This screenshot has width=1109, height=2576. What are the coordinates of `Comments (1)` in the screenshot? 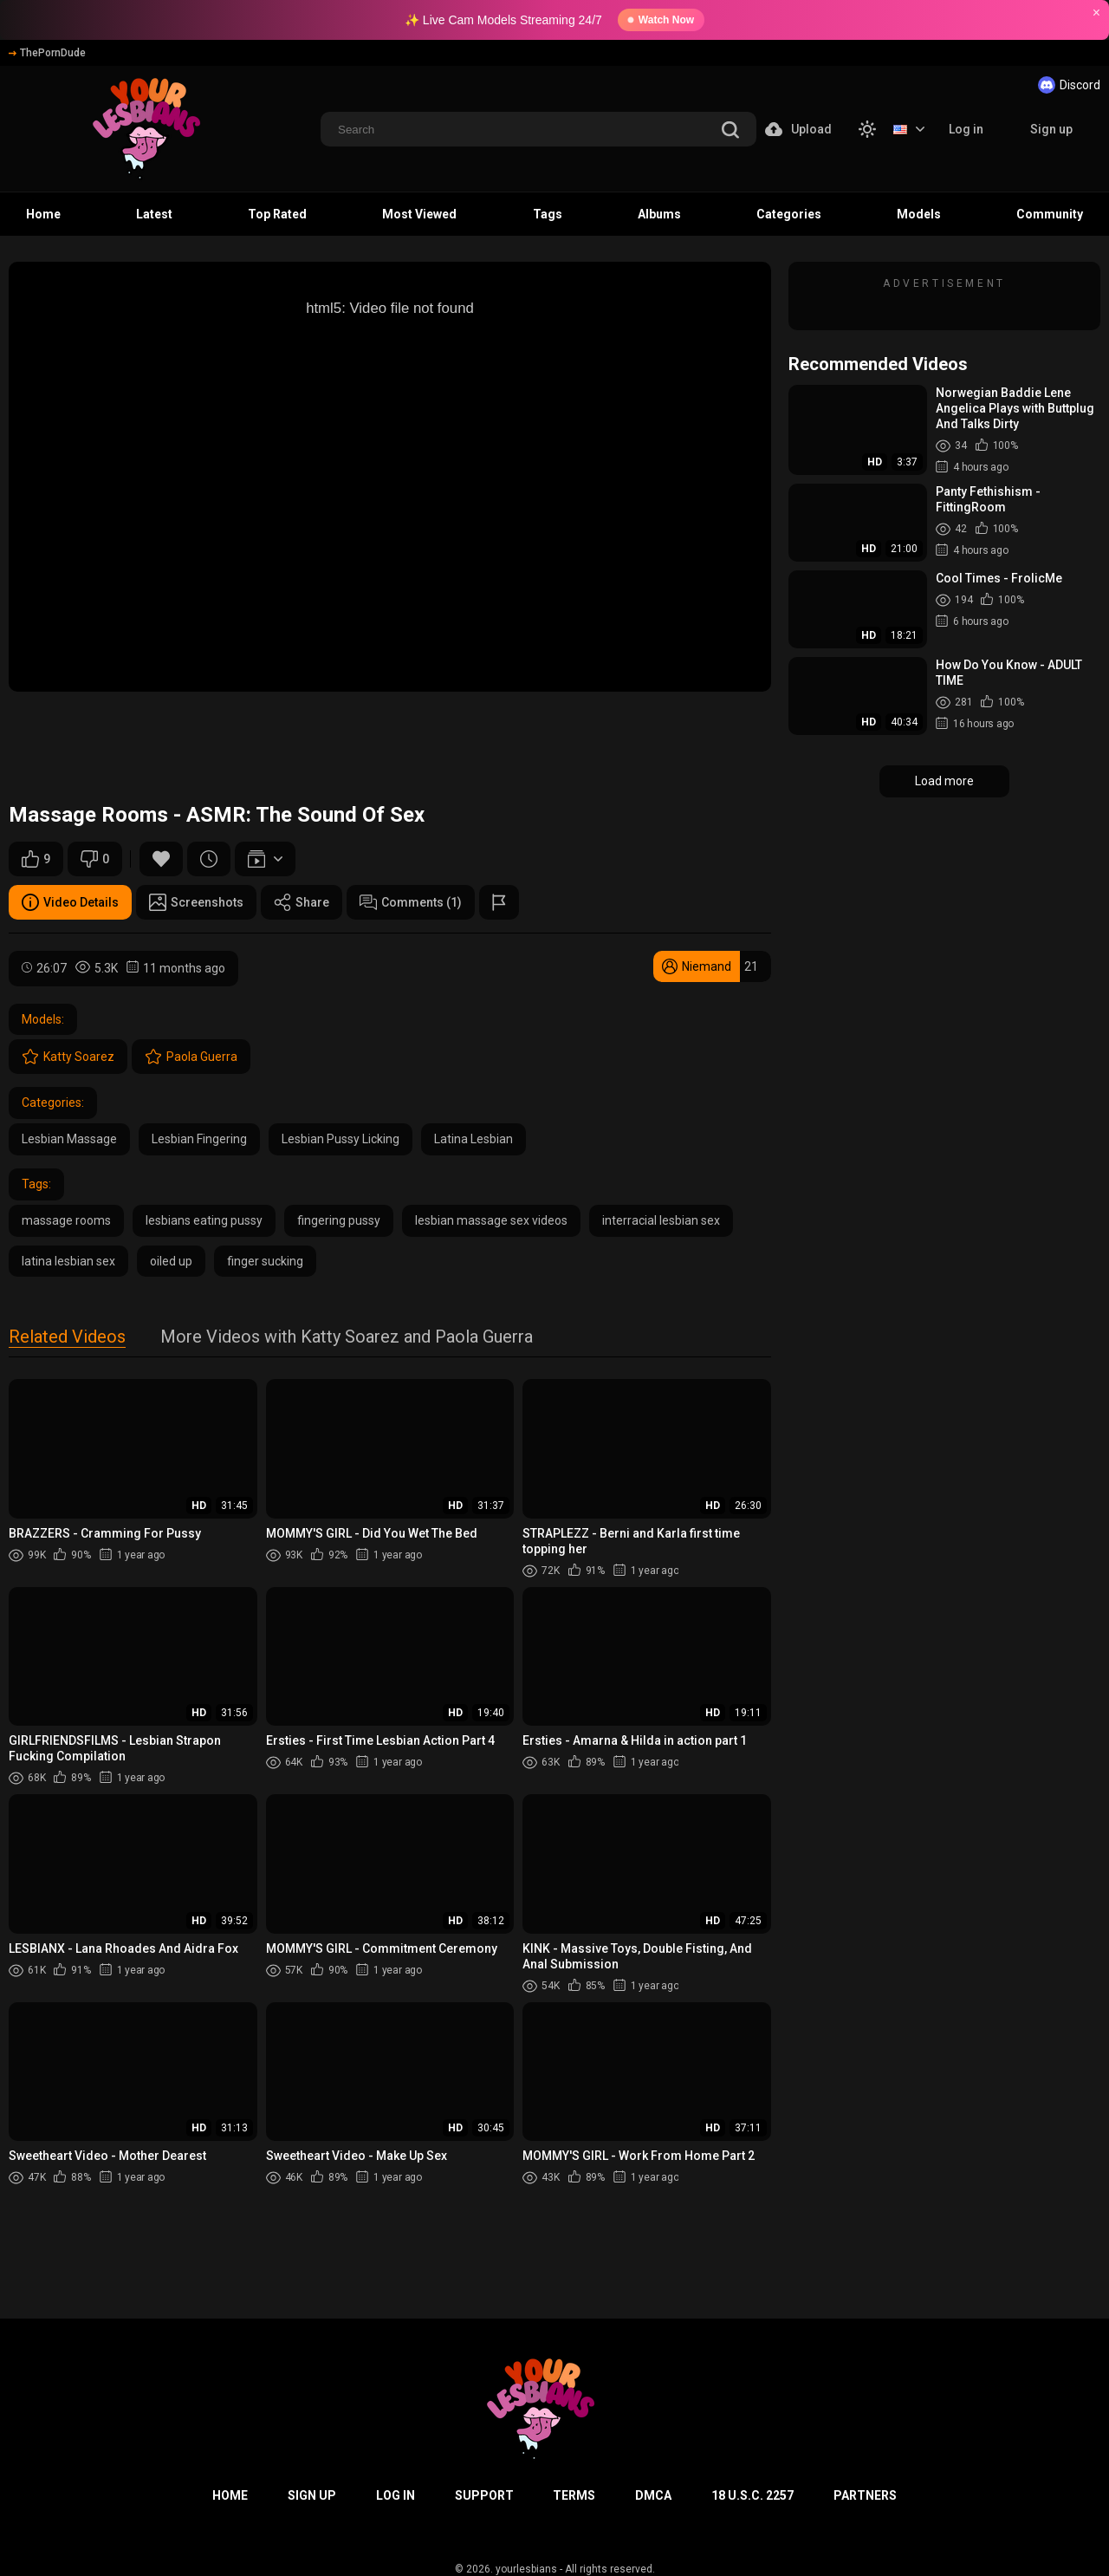 It's located at (411, 902).